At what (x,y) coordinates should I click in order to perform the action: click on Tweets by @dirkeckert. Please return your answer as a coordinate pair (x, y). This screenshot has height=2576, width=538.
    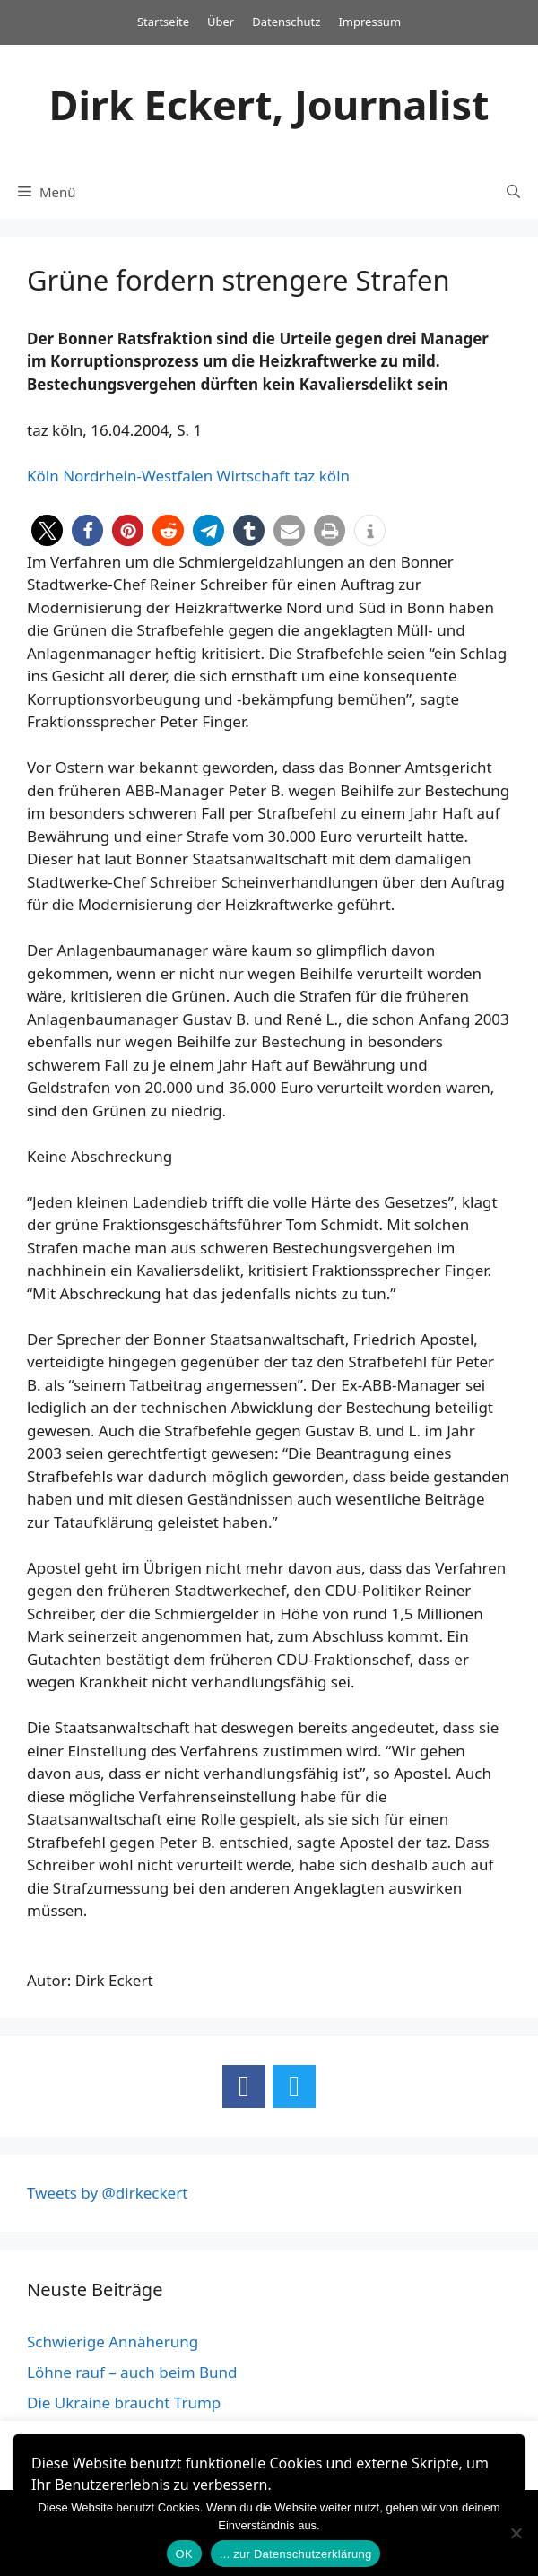
    Looking at the image, I should click on (107, 2192).